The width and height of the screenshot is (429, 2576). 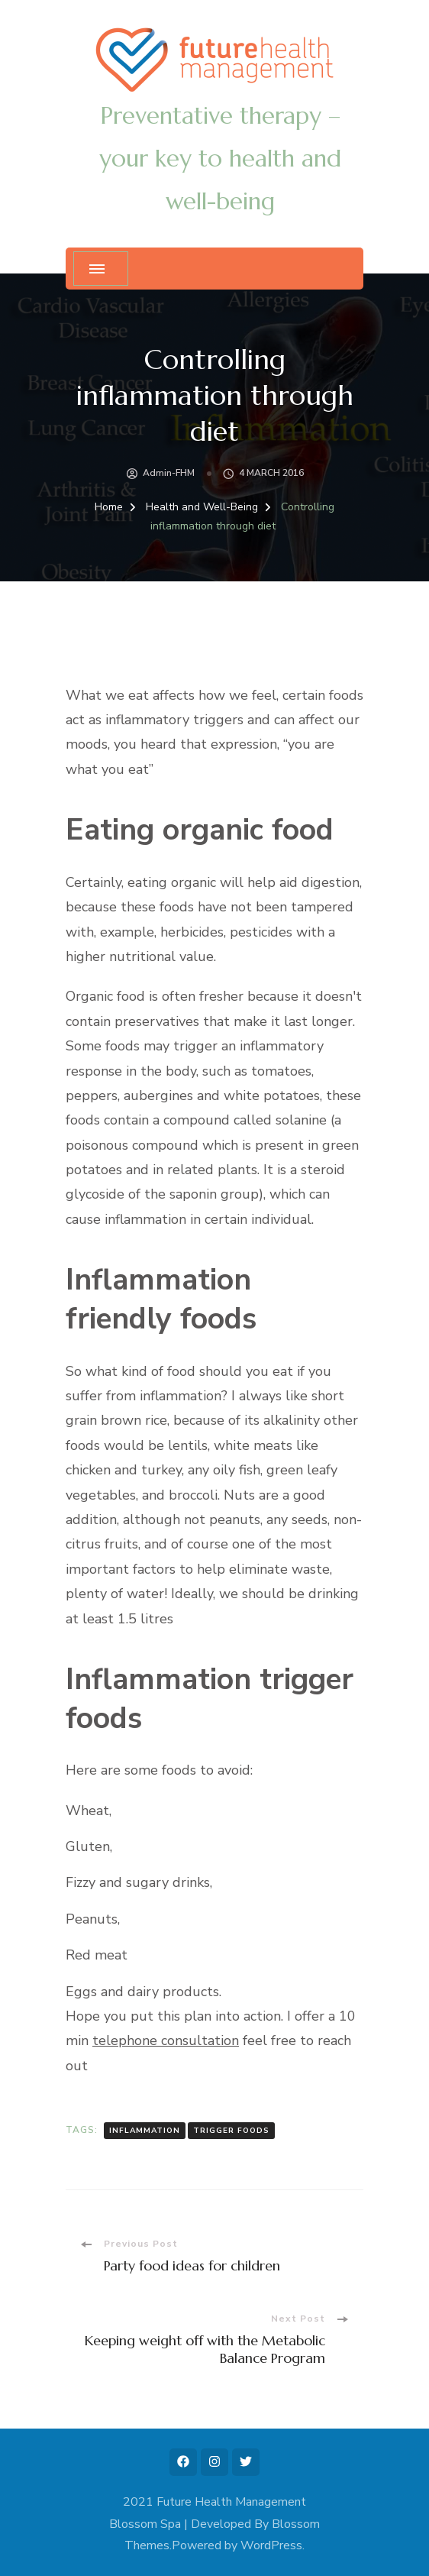 I want to click on admin-FHM, so click(x=169, y=473).